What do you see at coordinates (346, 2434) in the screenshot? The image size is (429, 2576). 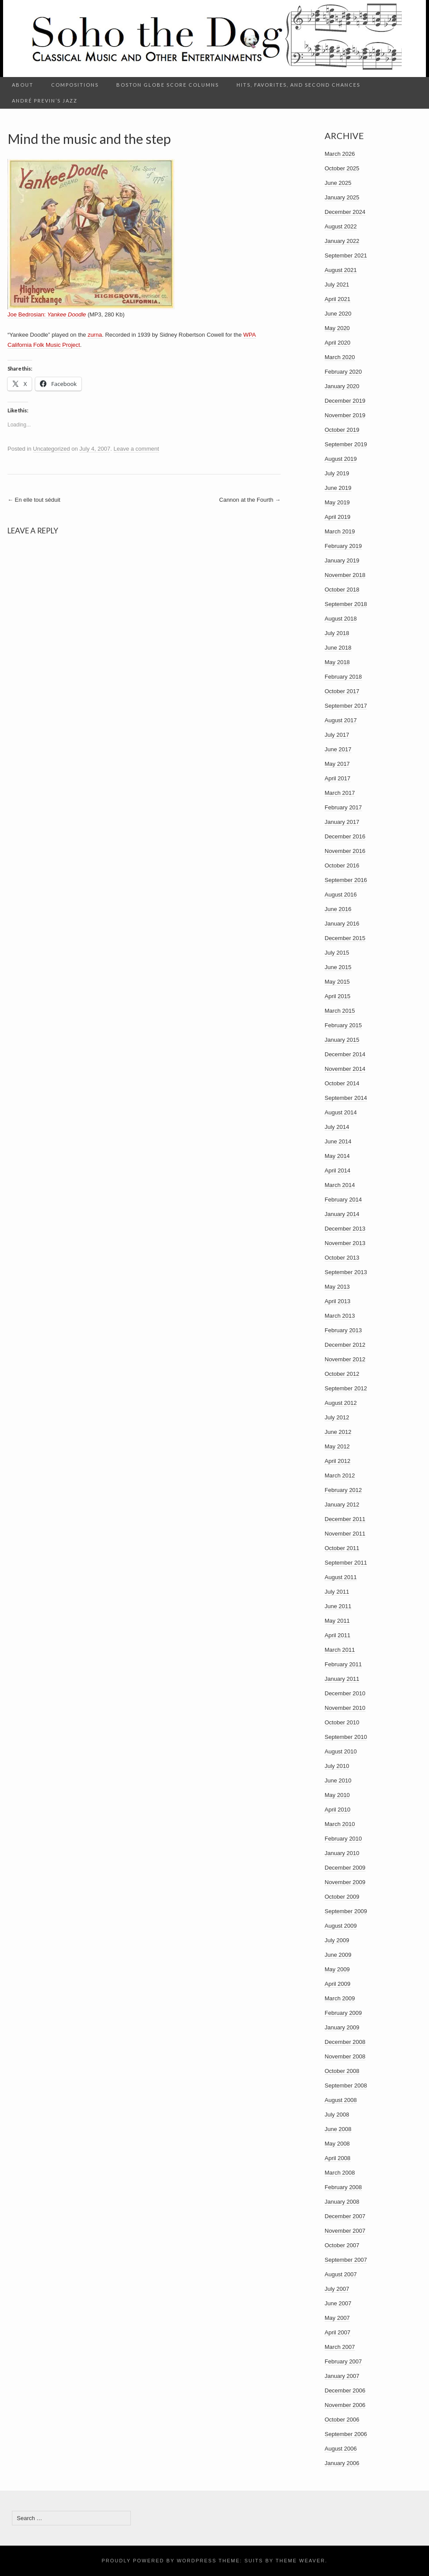 I see `September 2006` at bounding box center [346, 2434].